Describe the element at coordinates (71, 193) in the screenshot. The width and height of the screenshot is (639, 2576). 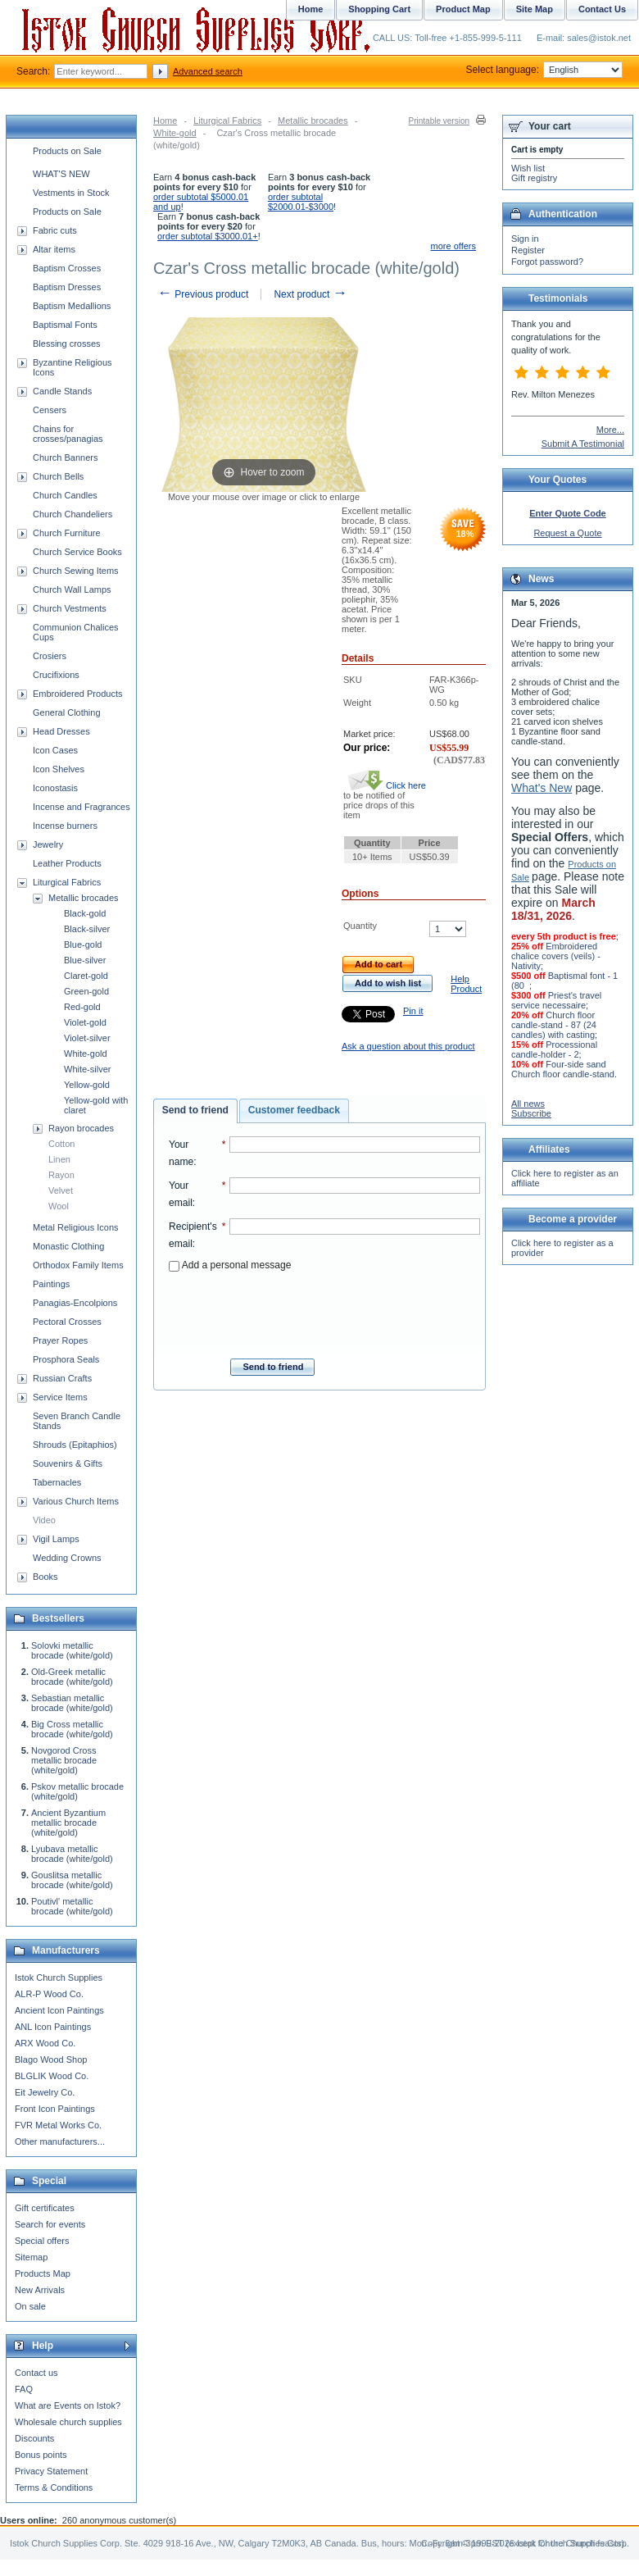
I see `Vestments in Stock` at that location.